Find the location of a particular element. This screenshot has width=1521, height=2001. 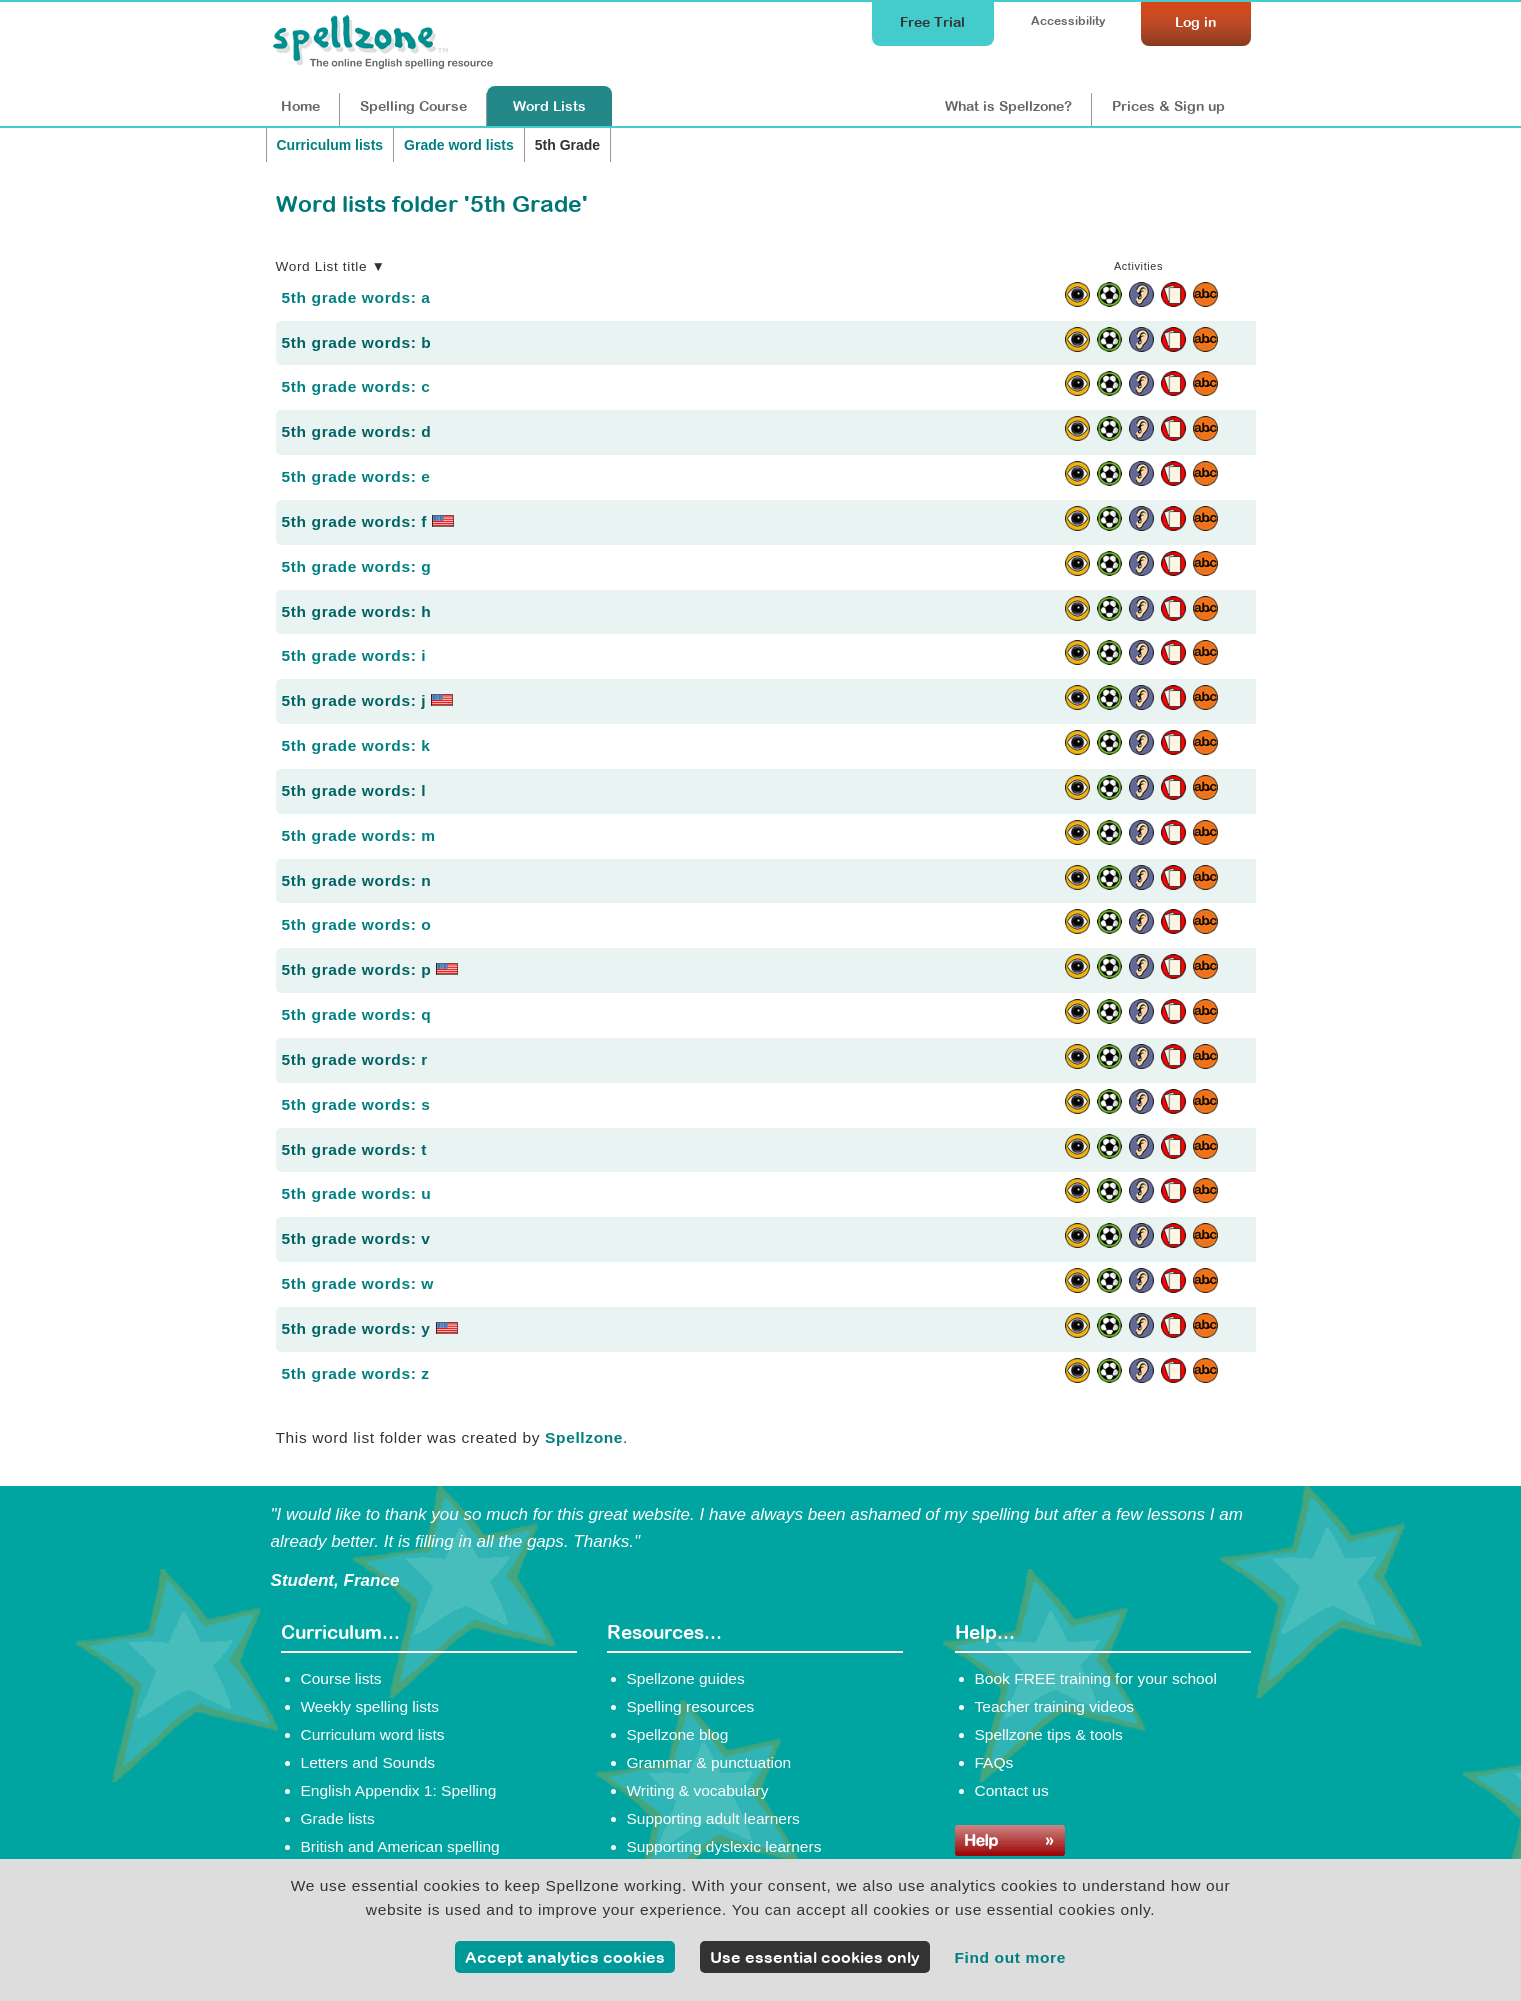

Spellzone blog is located at coordinates (678, 1734).